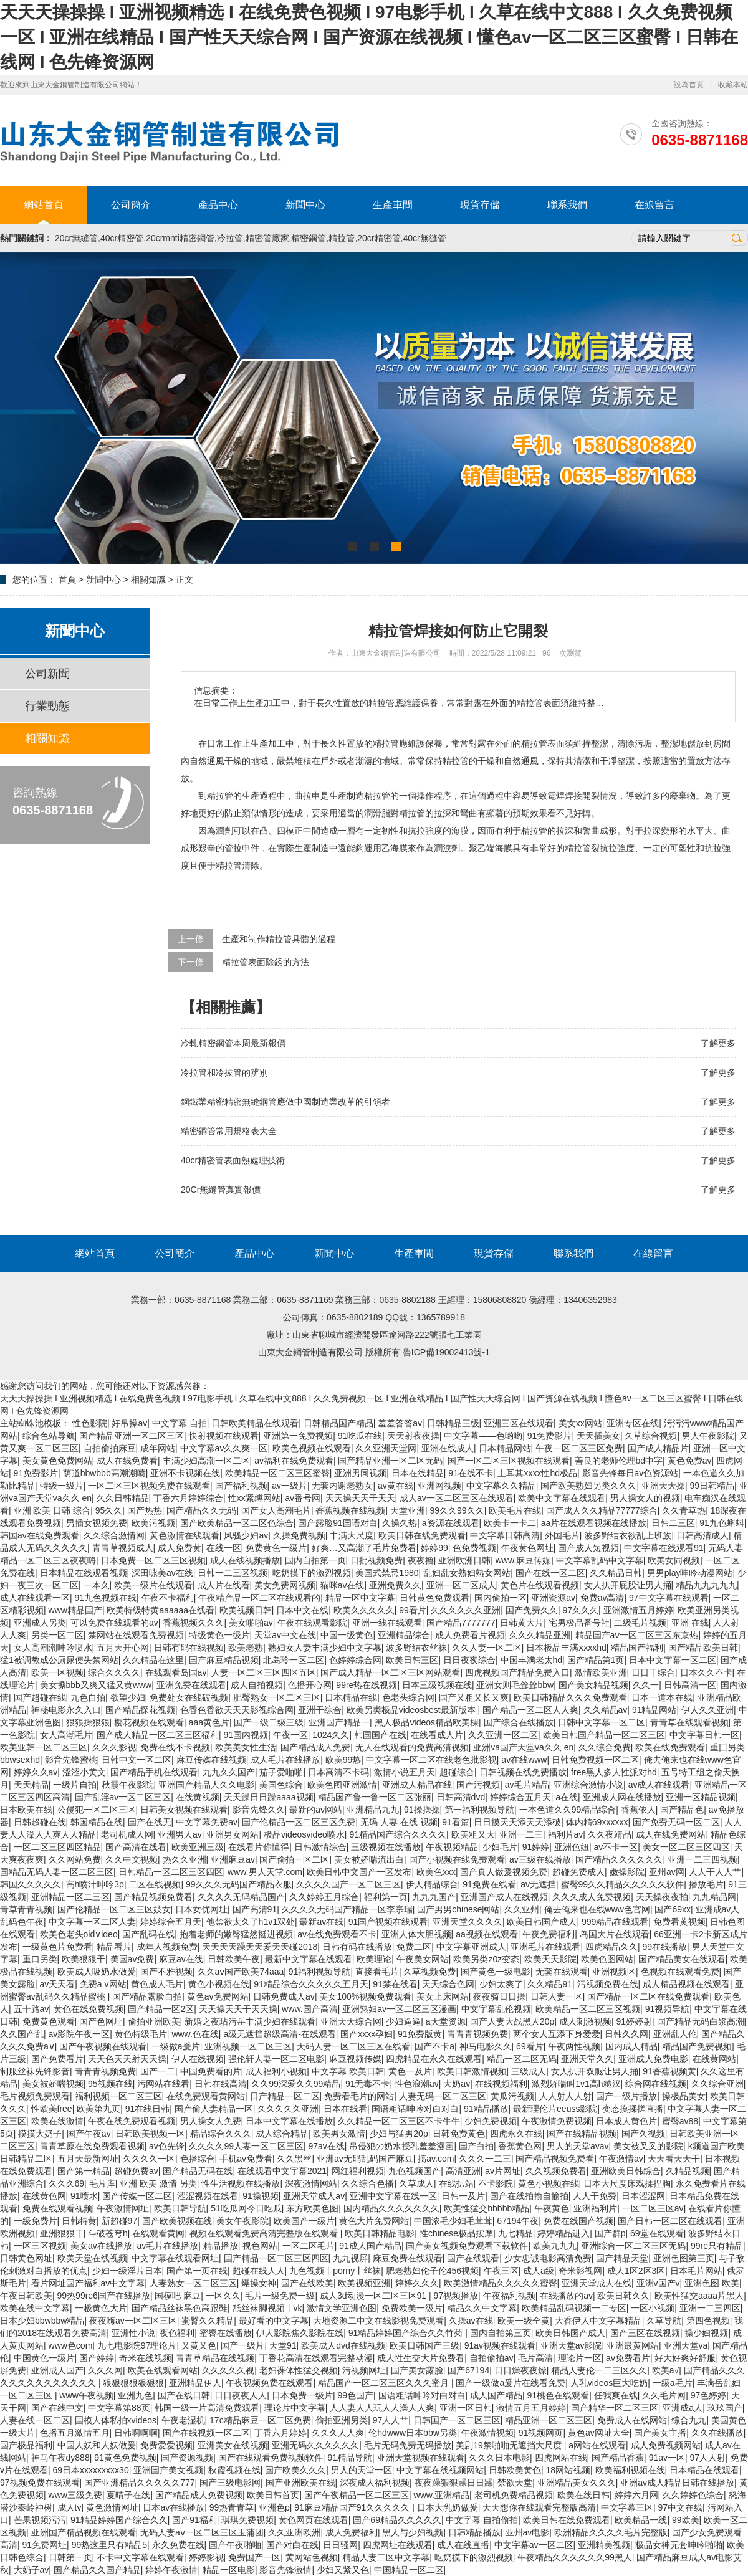 The image size is (748, 2576). I want to click on 97人人射, so click(708, 2458).